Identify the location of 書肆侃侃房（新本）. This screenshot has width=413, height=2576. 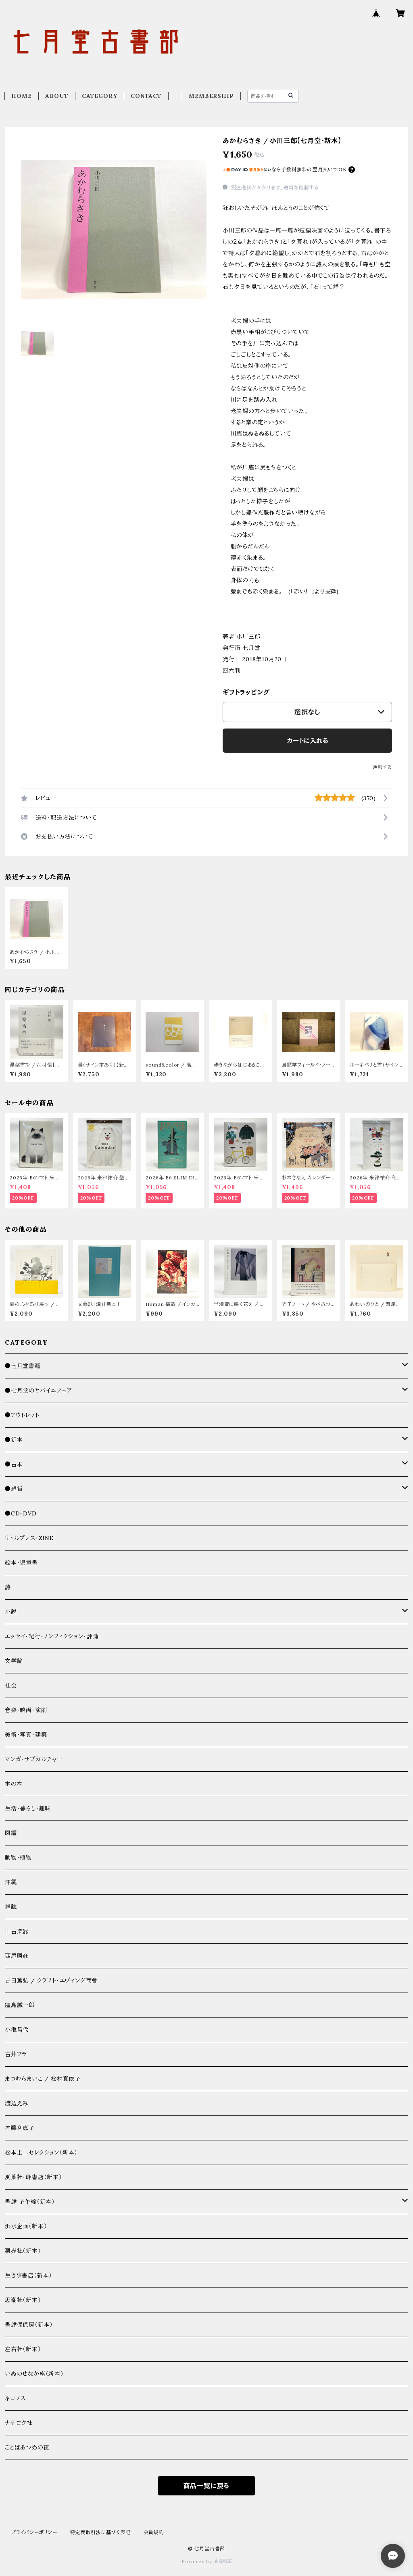
(29, 2324).